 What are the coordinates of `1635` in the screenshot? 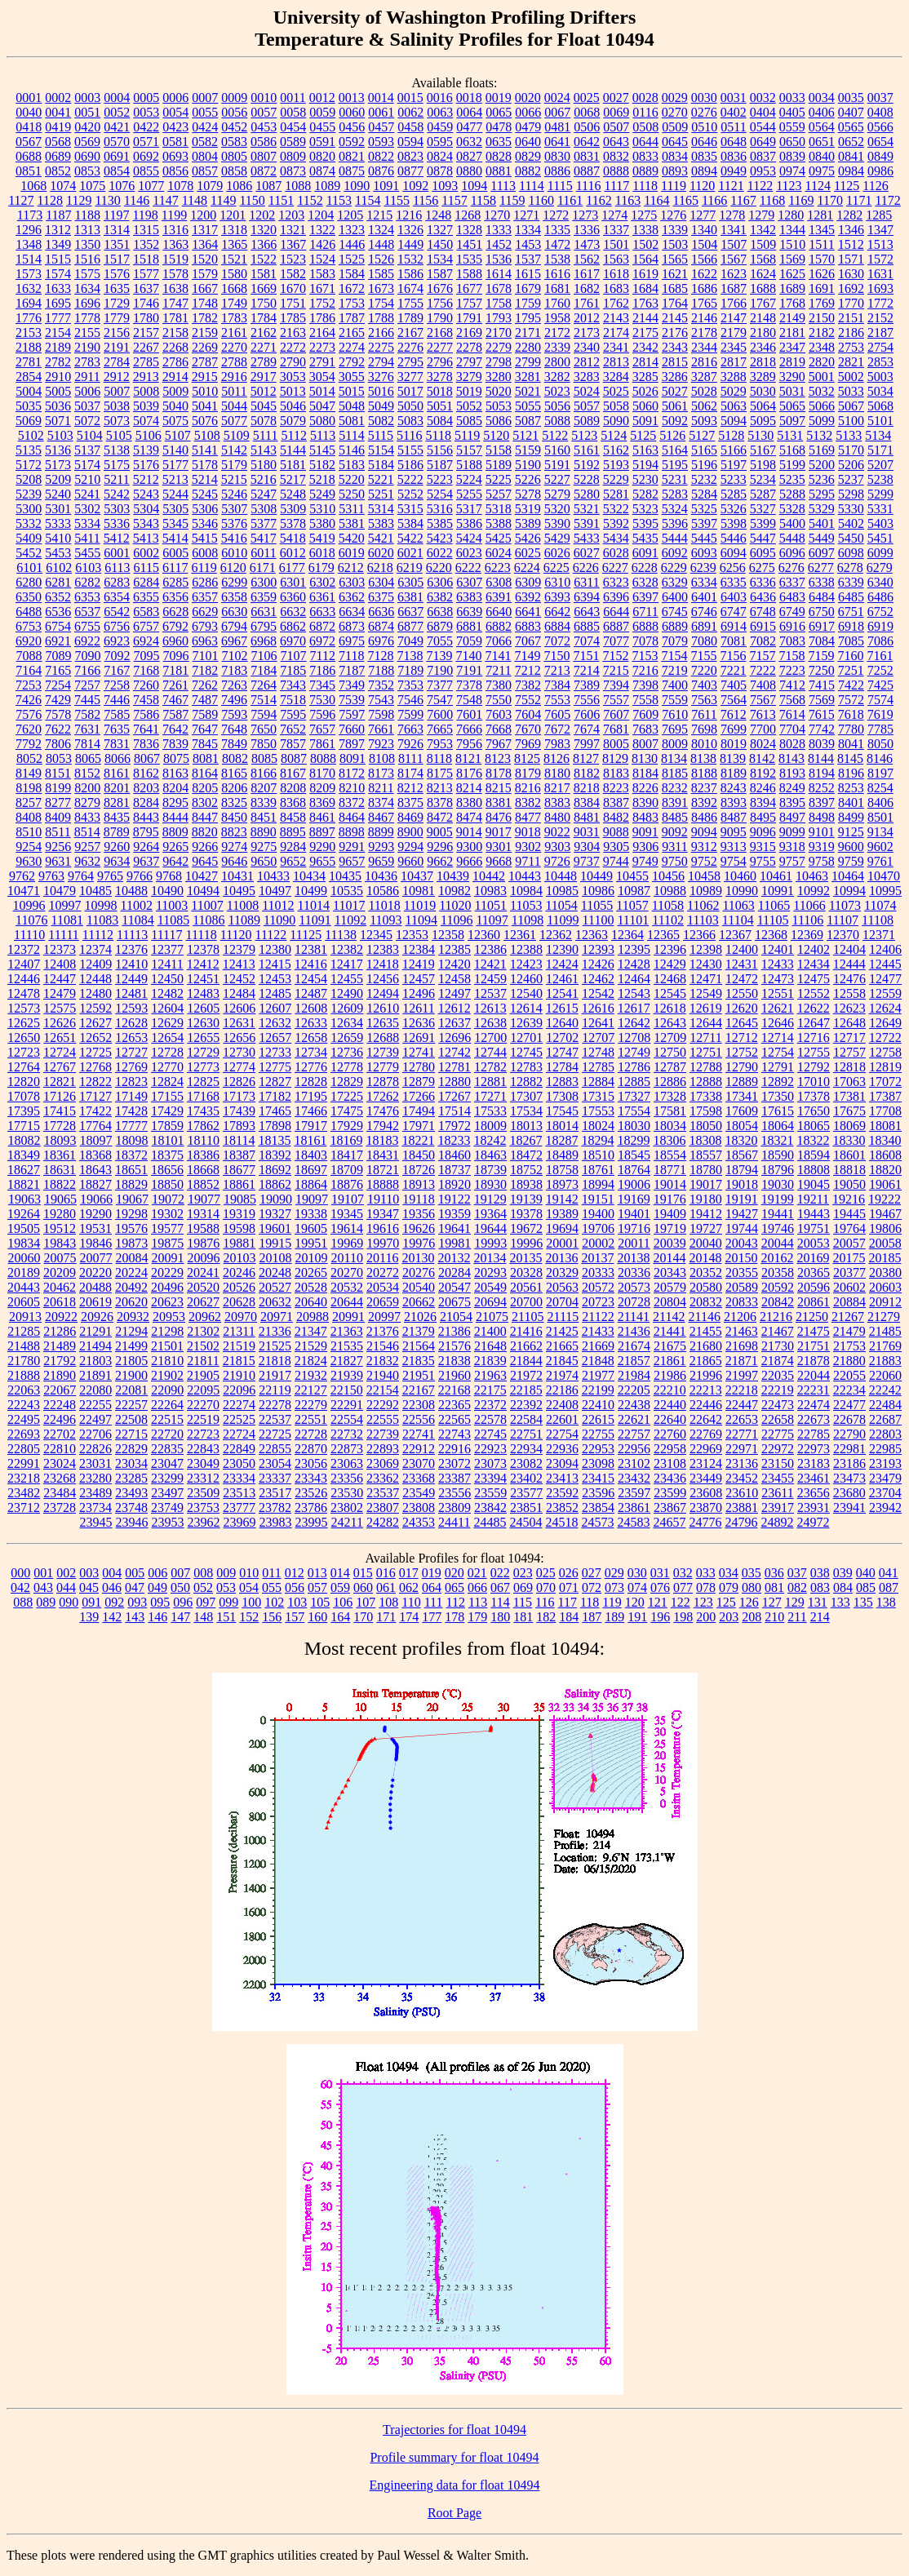 It's located at (117, 288).